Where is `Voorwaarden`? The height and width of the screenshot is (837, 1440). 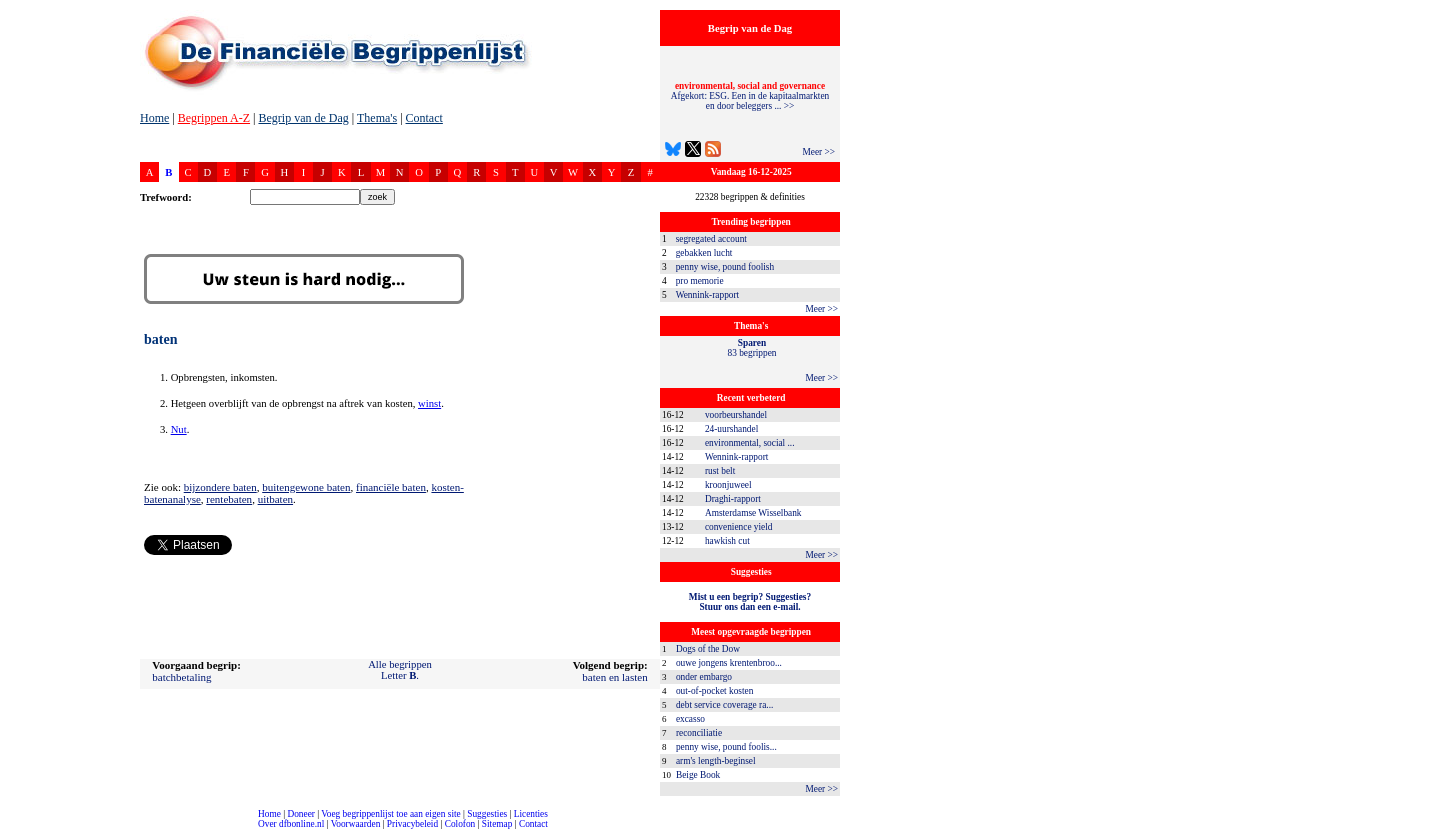
Voorwaarden is located at coordinates (356, 824).